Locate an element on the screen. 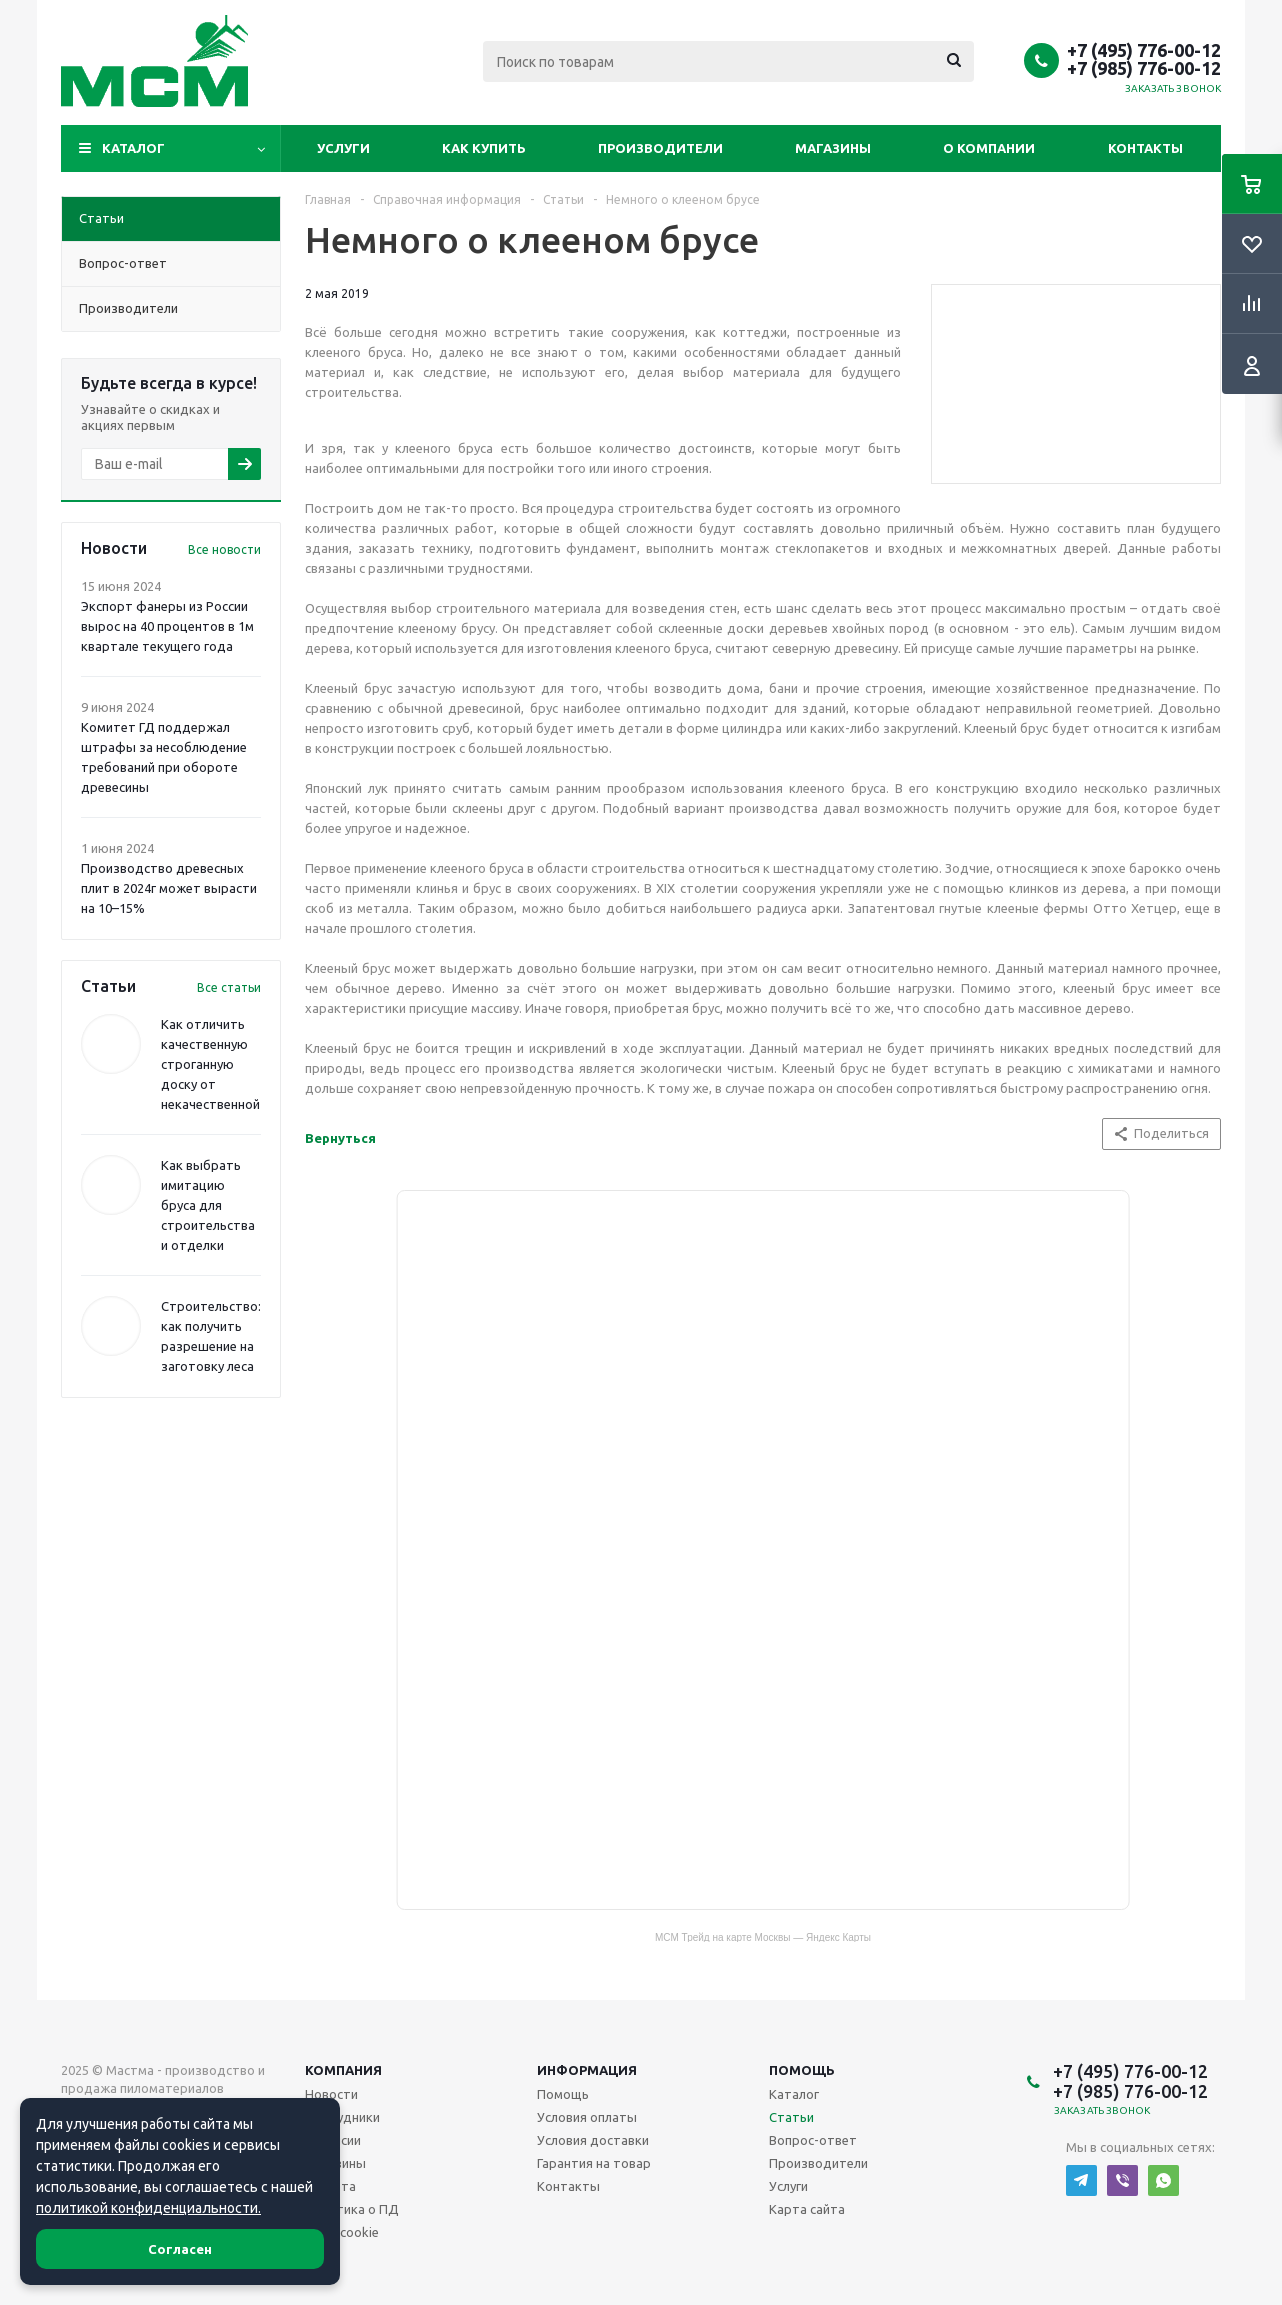  Карта сайта is located at coordinates (807, 2209).